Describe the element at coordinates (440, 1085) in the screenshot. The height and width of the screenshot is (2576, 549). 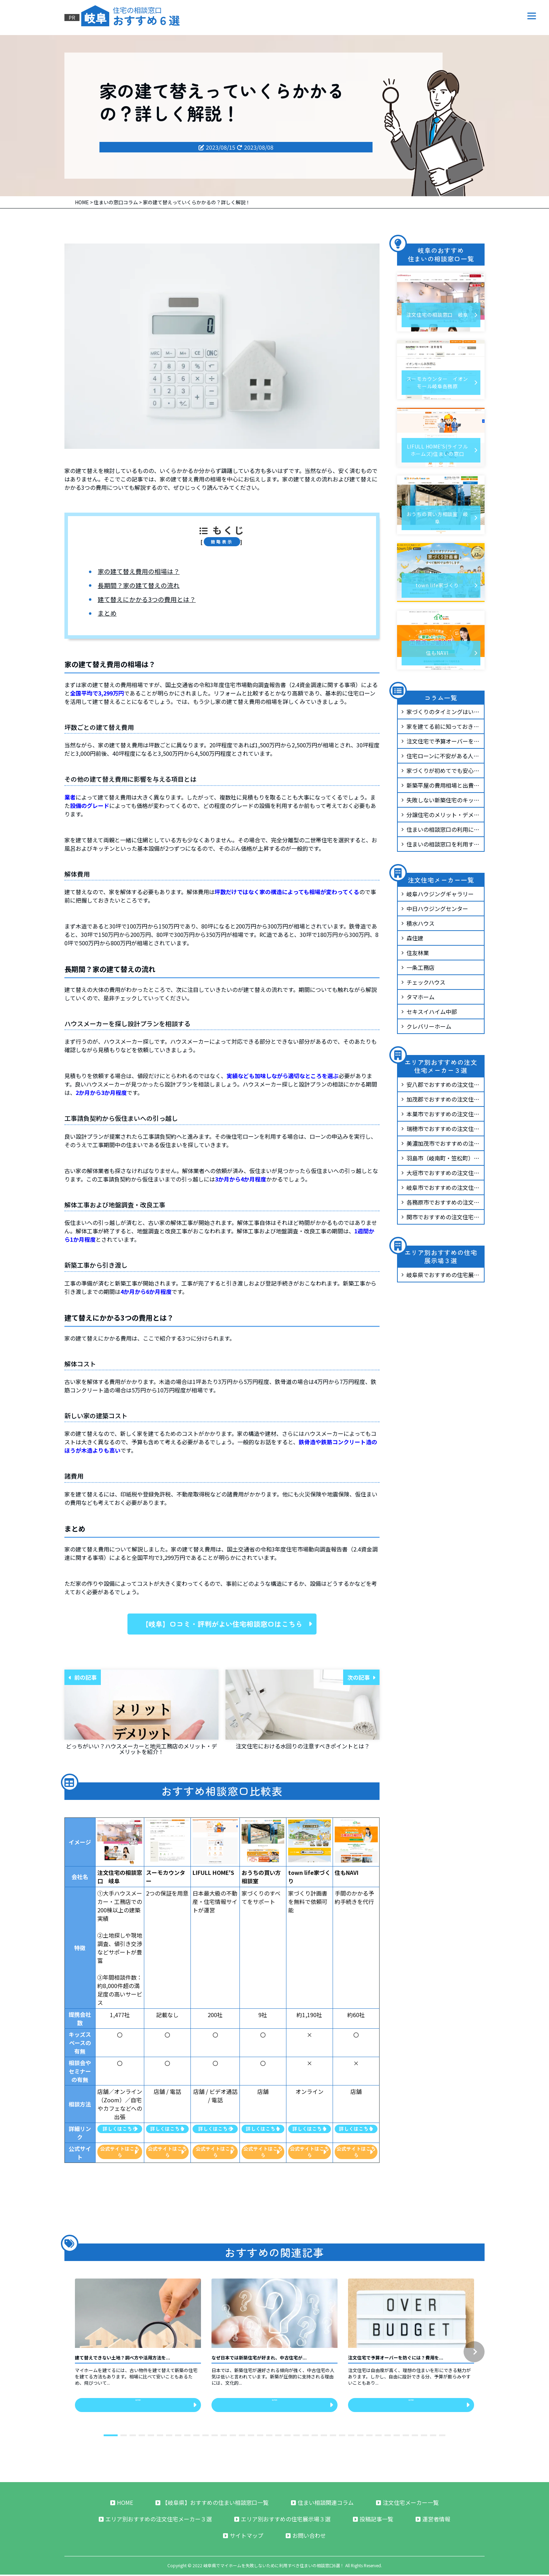
I see `安八郡でおすすめの注文住宅メーカー3選` at that location.